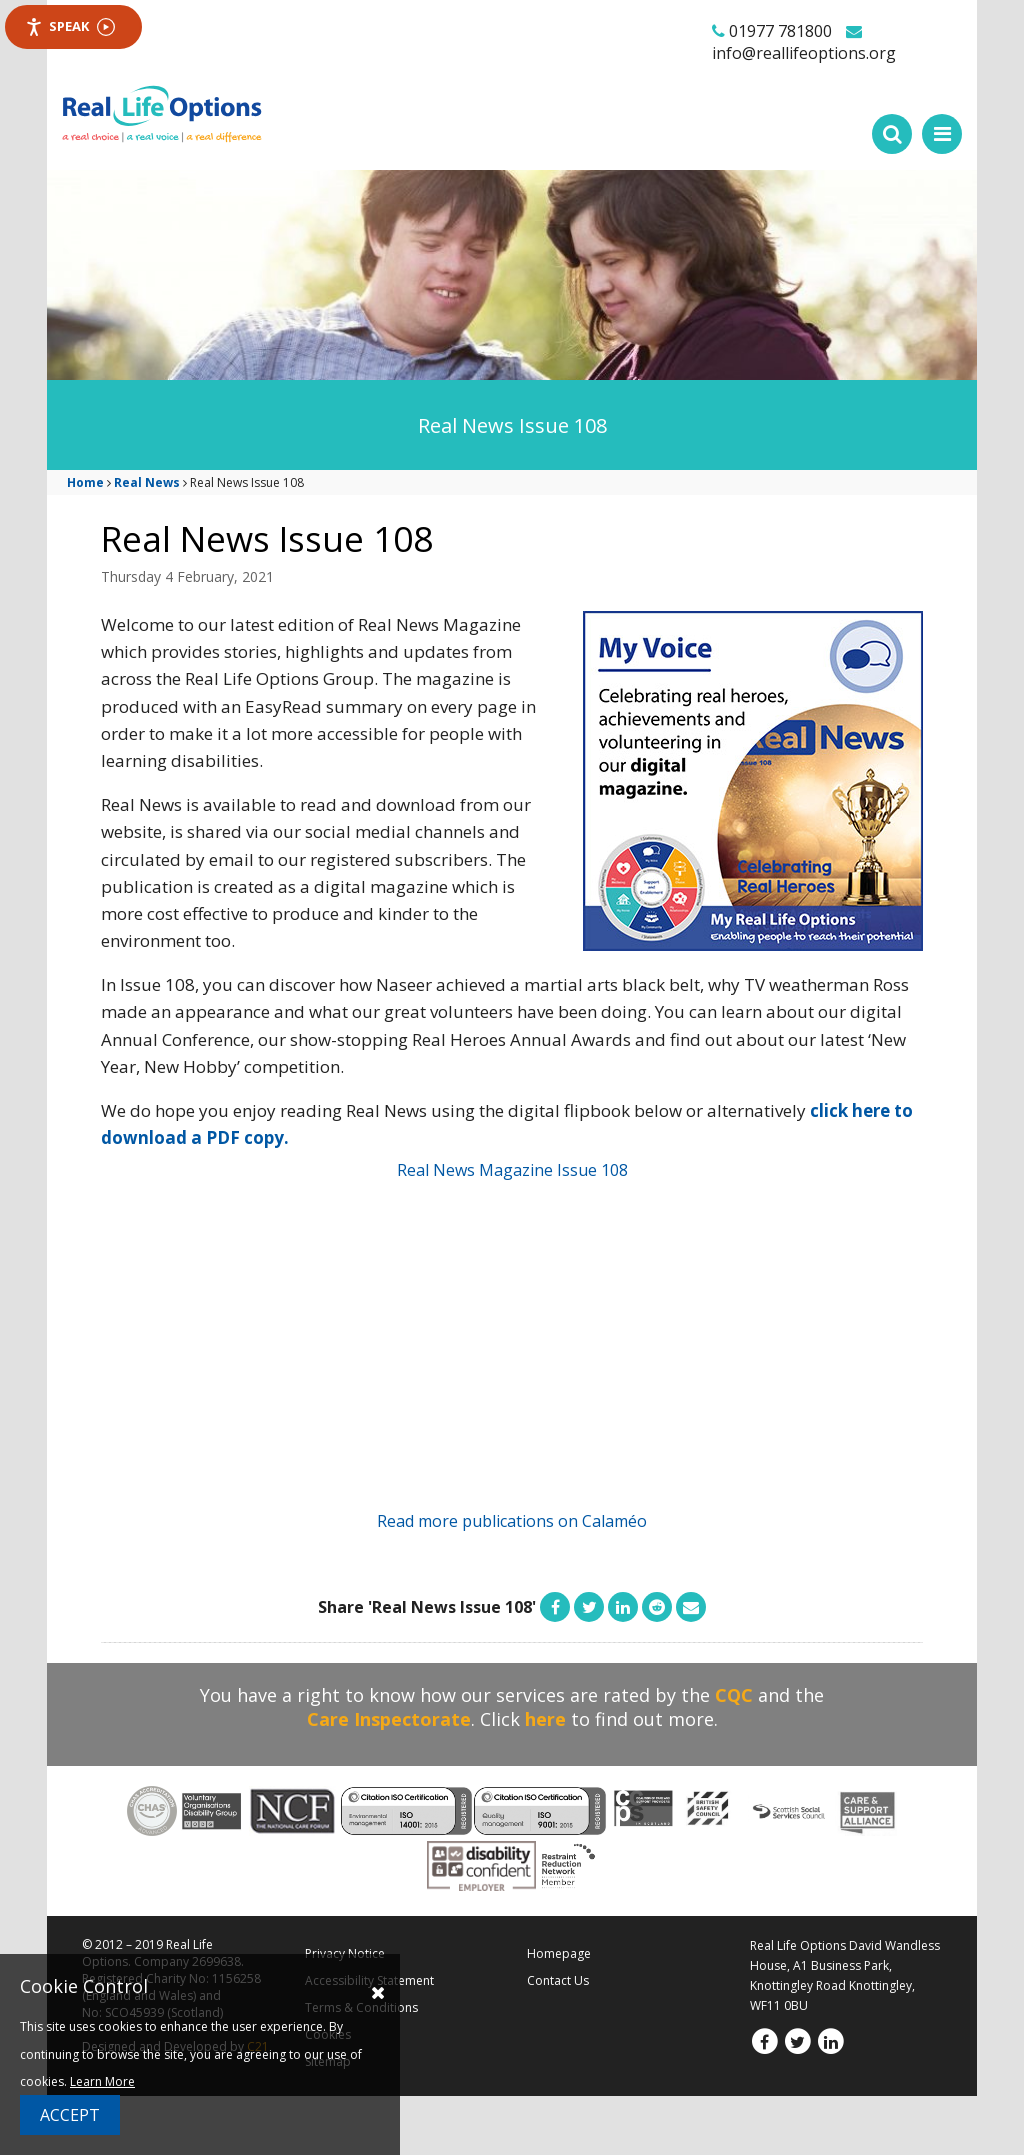 The image size is (1024, 2155). I want to click on Contact Us, so click(558, 1980).